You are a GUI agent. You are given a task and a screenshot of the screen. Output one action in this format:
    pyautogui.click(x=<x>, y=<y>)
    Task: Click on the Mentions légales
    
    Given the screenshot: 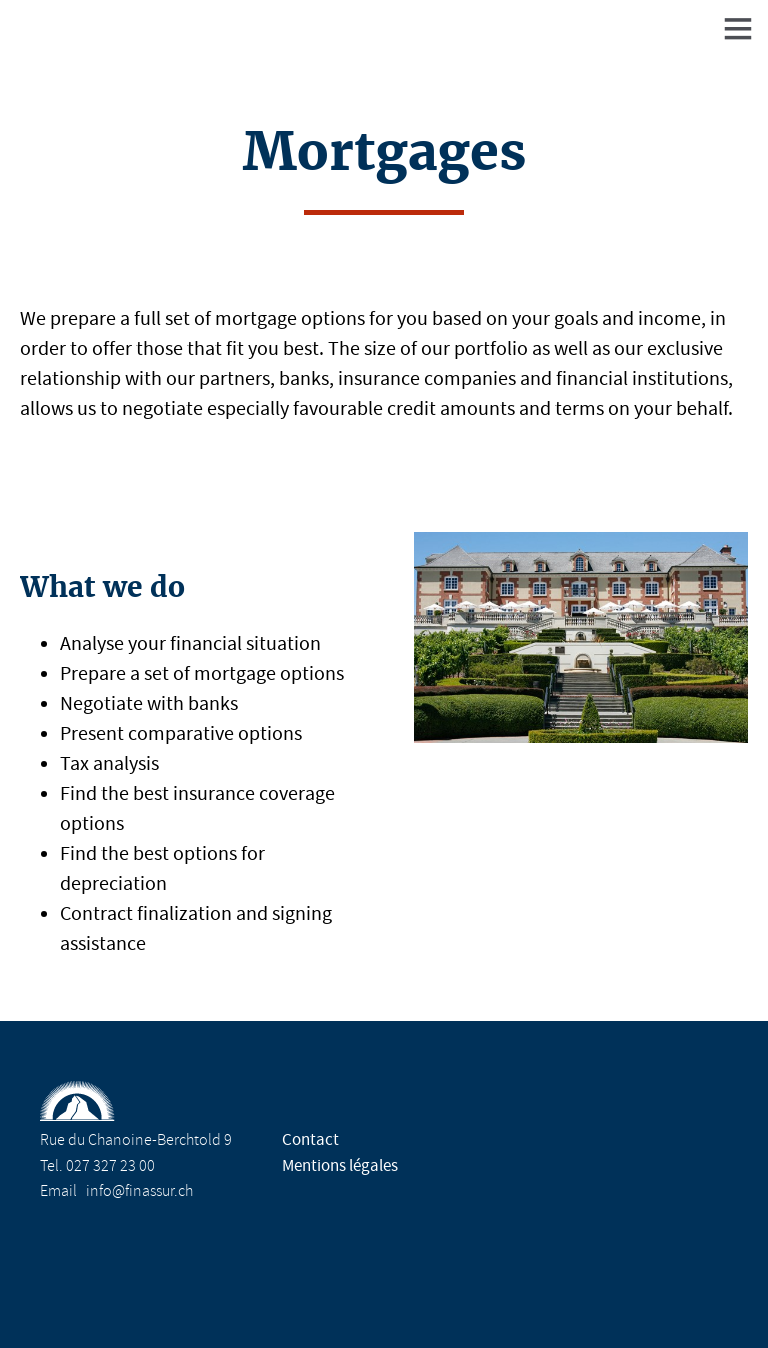 What is the action you would take?
    pyautogui.click(x=340, y=1165)
    